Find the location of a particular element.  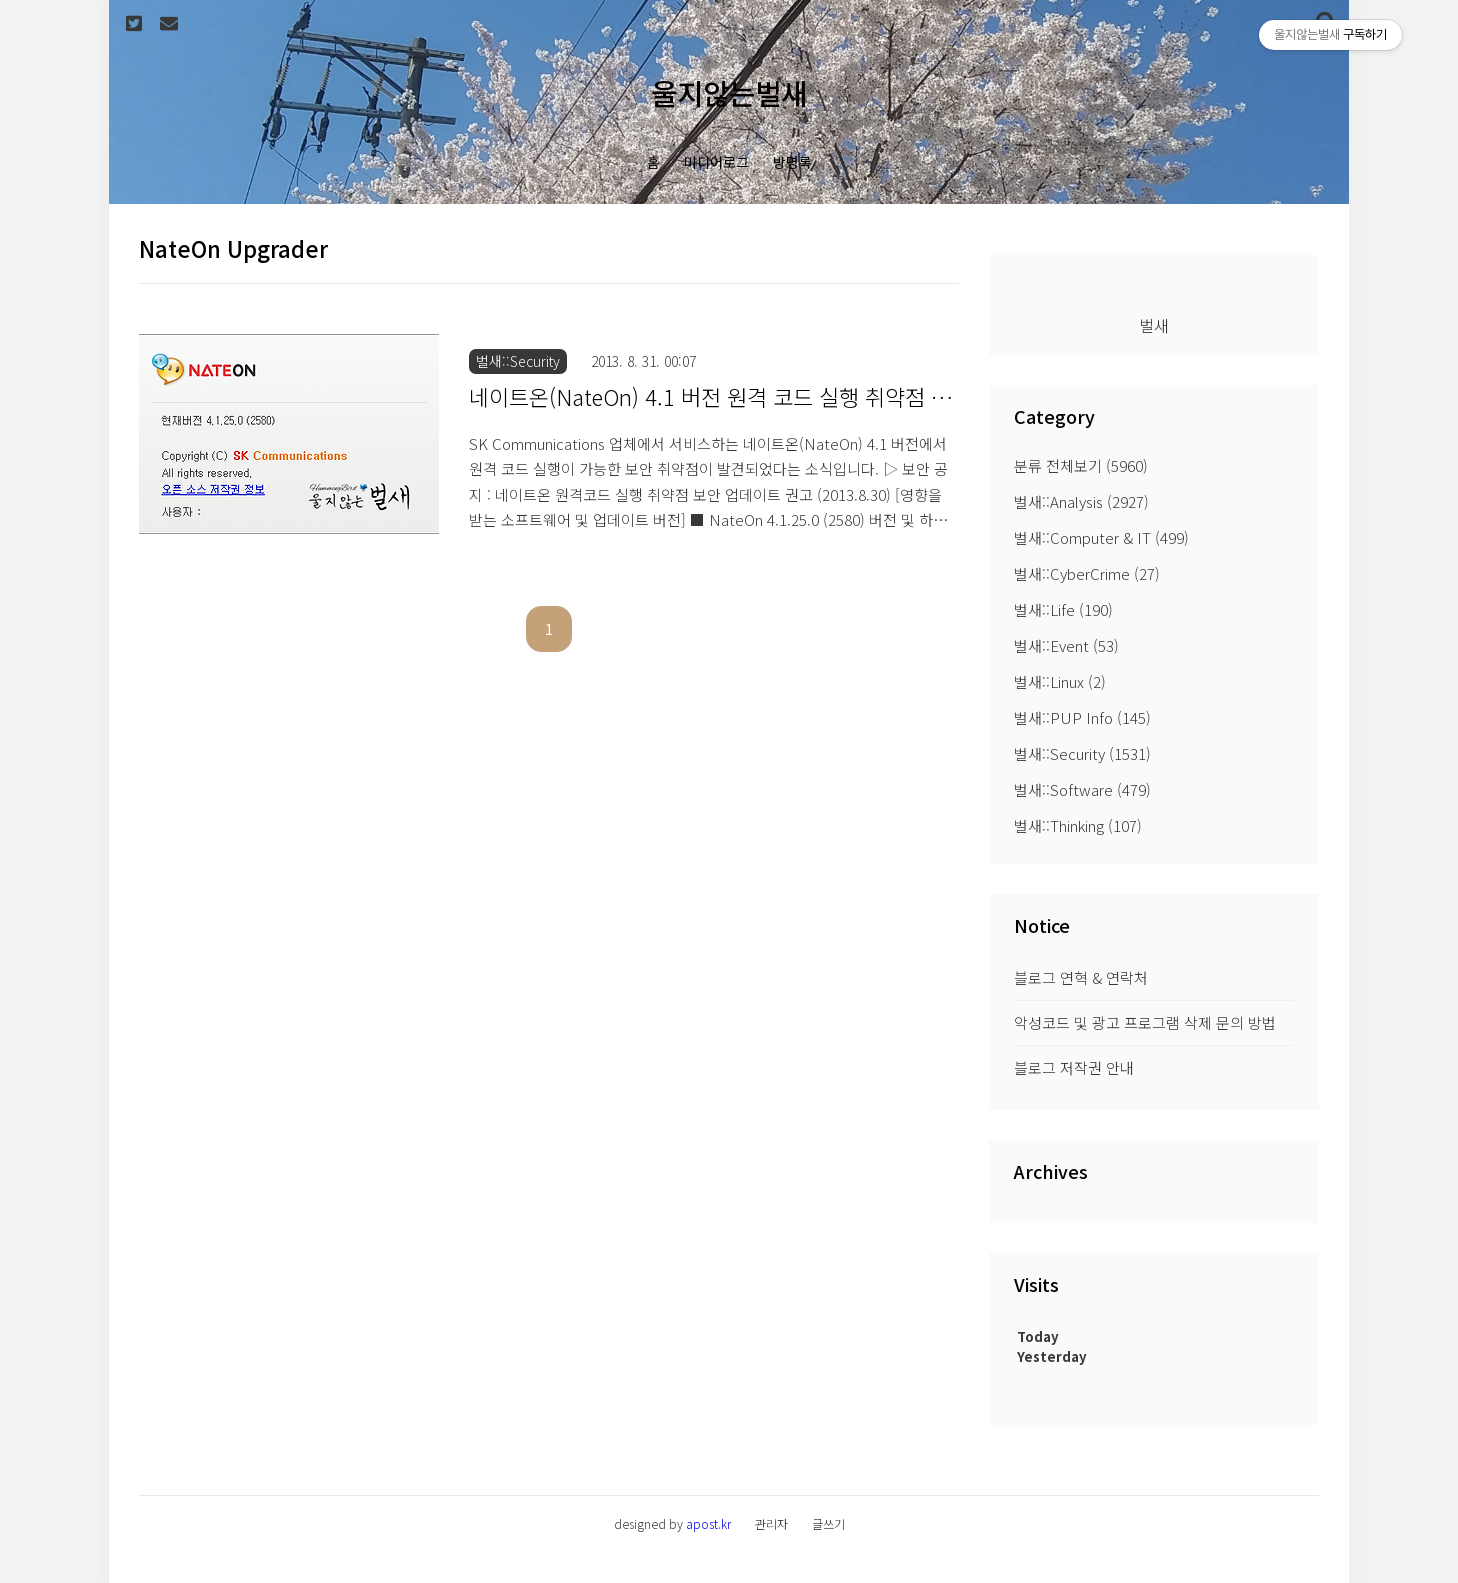

분류 전체보기 is located at coordinates (1081, 465).